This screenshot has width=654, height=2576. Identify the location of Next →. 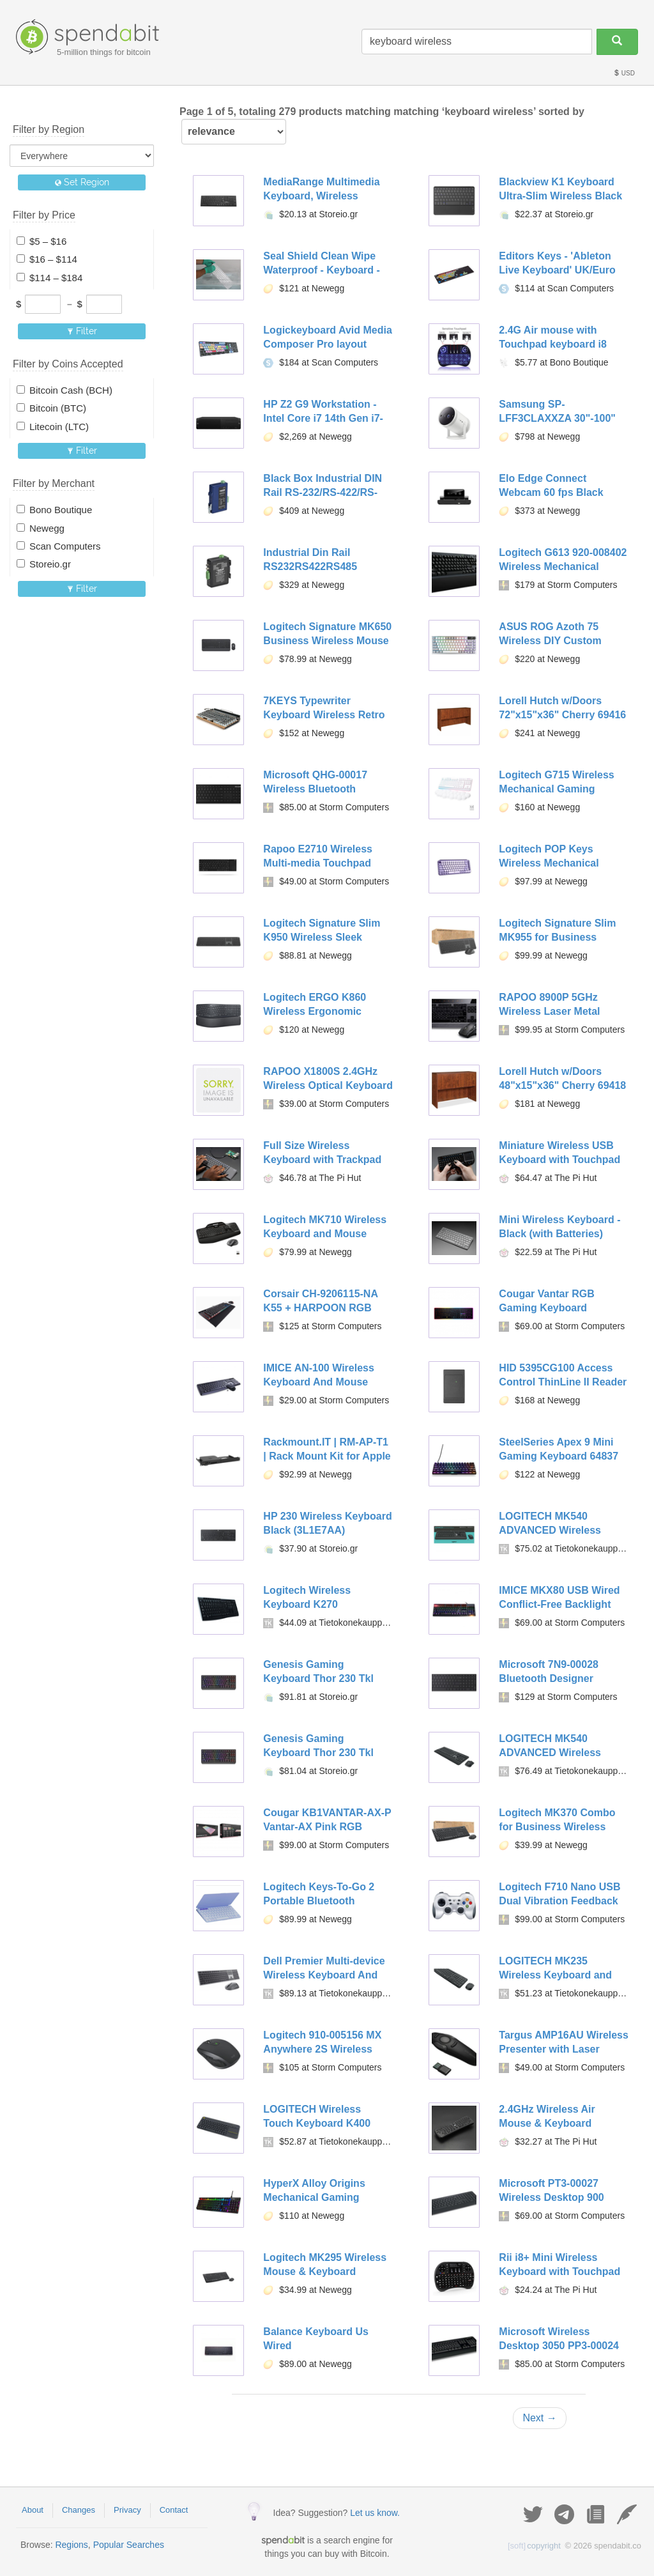
(539, 2417).